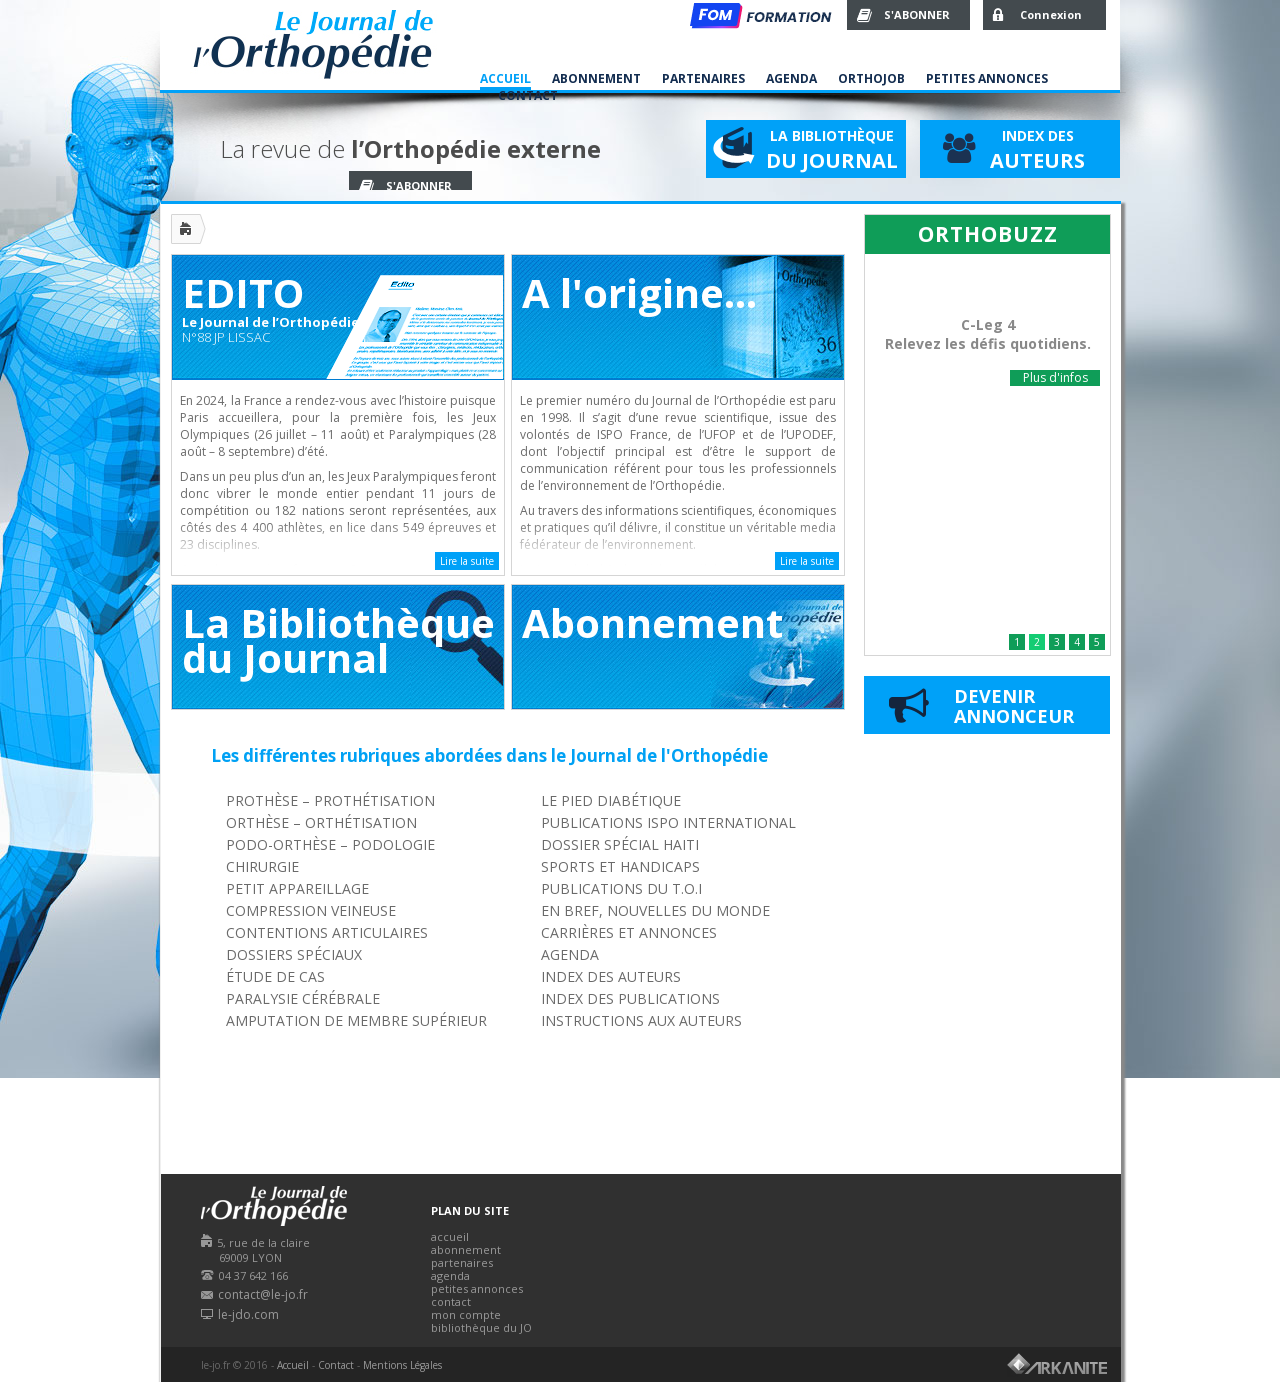 The height and width of the screenshot is (1382, 1280). I want to click on abonnement, so click(466, 1249).